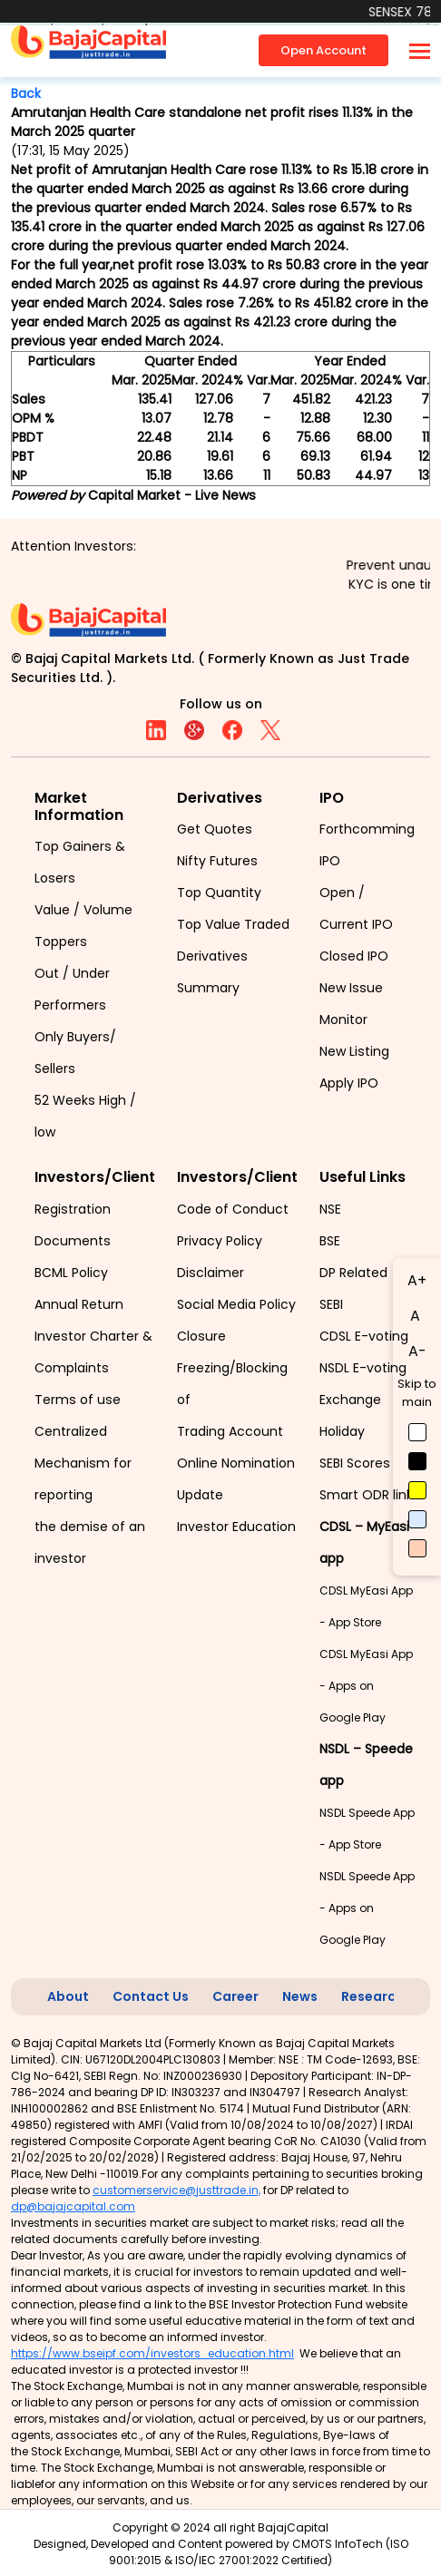 This screenshot has height=2576, width=441. I want to click on Skip to main, so click(416, 1392).